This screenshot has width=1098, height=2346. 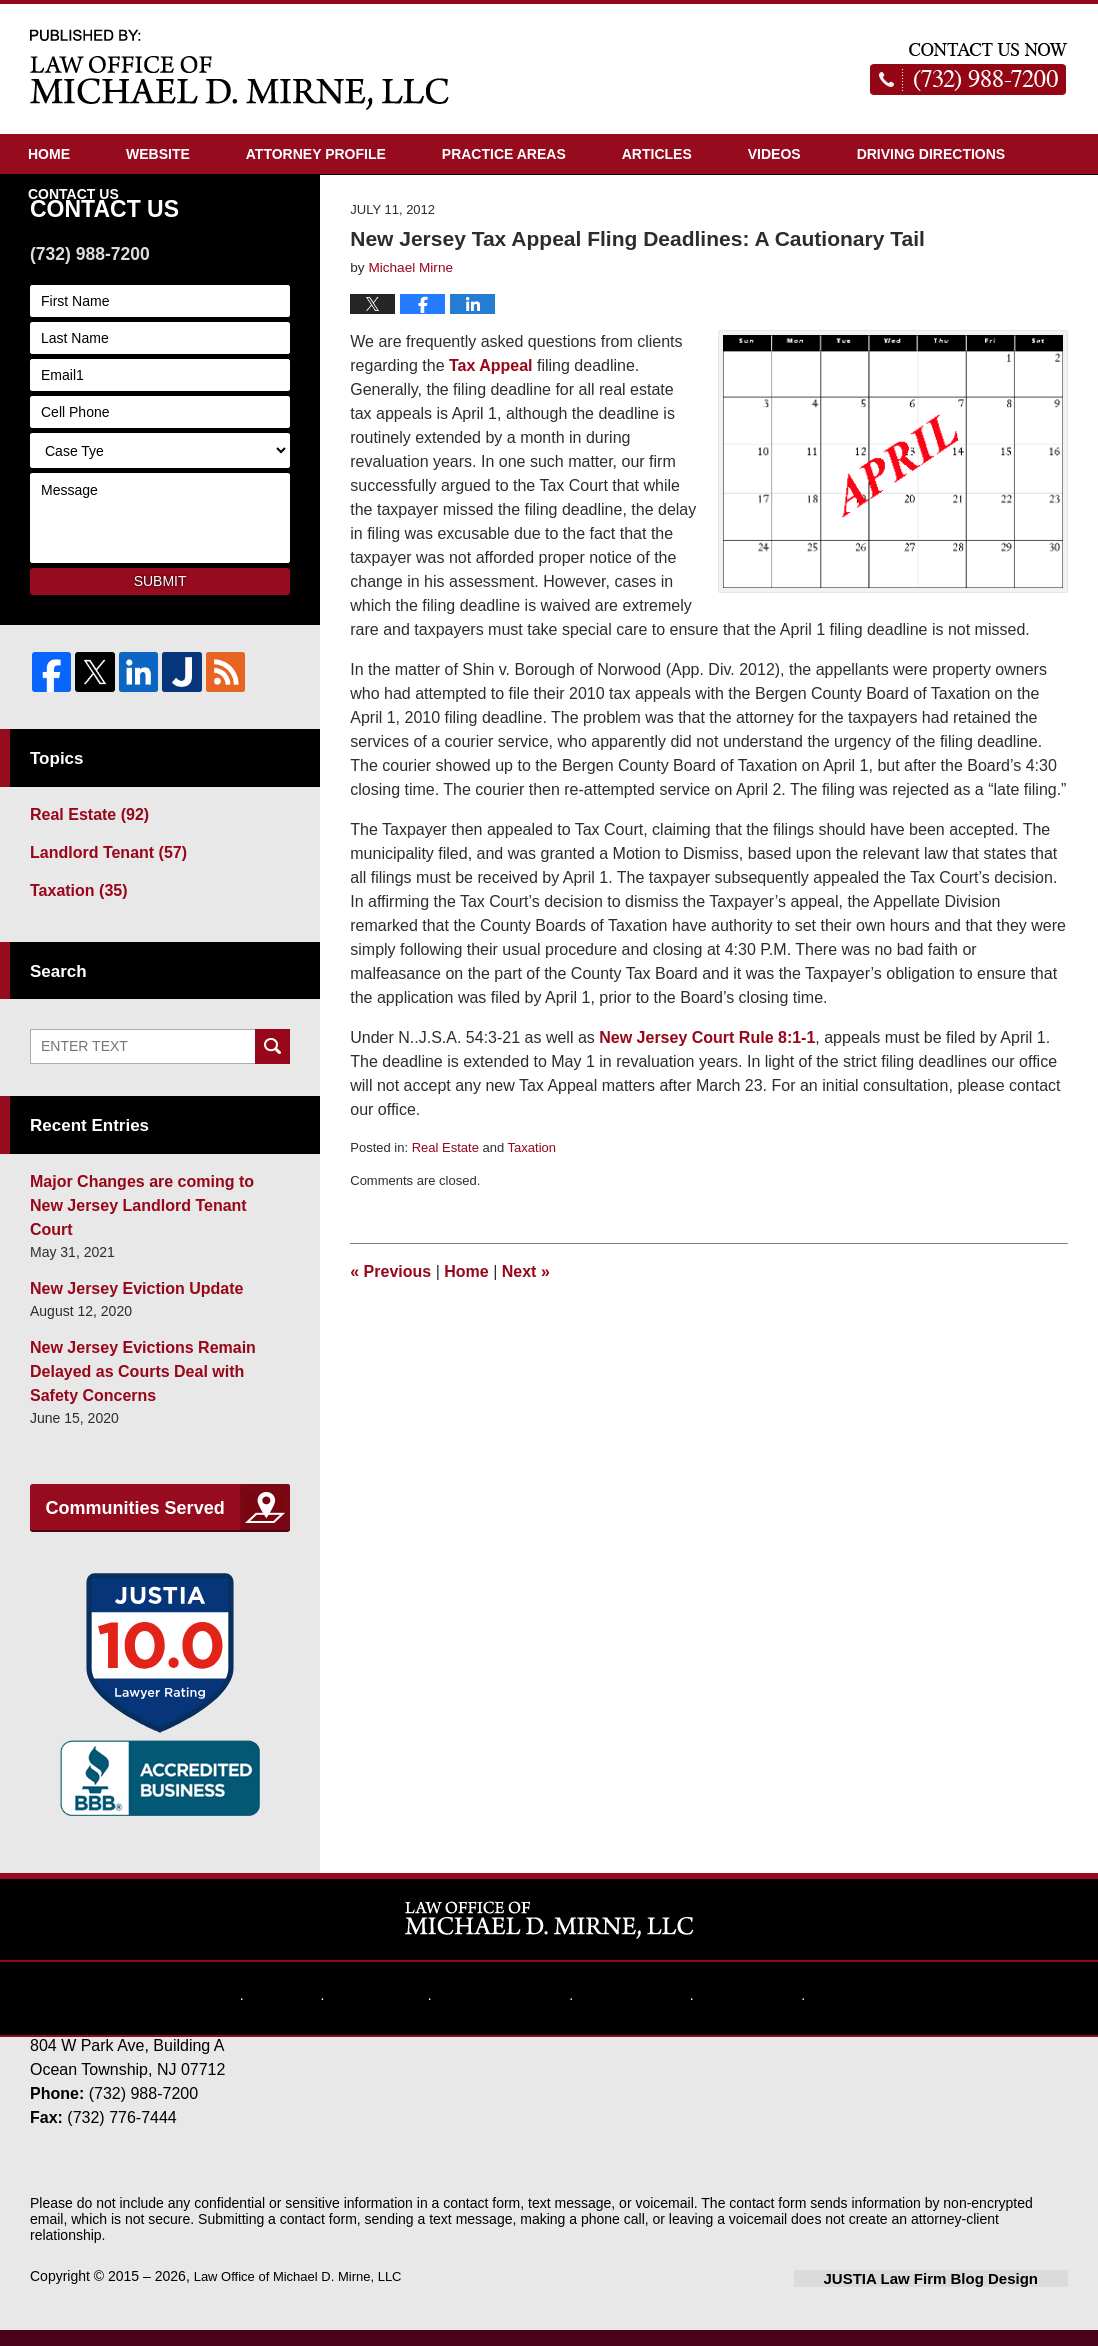 What do you see at coordinates (390, 1363) in the screenshot?
I see `Previous` at bounding box center [390, 1363].